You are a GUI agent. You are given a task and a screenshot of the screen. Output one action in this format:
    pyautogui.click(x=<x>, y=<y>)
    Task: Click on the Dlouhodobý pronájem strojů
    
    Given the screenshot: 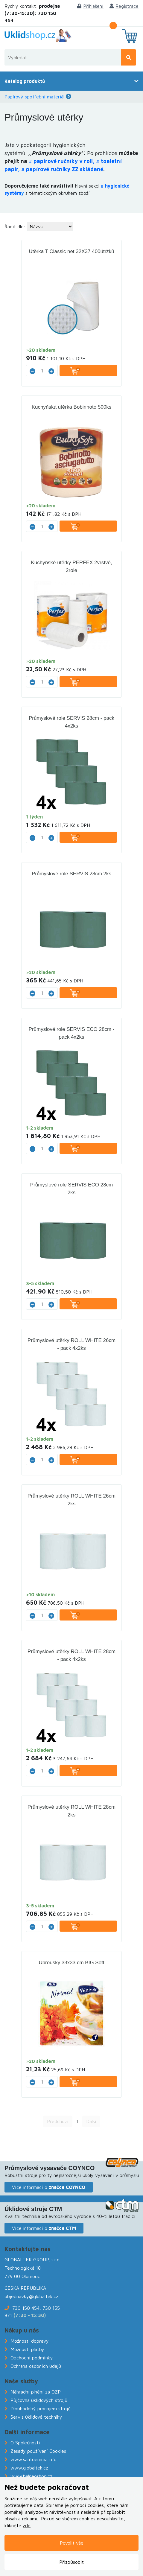 What is the action you would take?
    pyautogui.click(x=40, y=2408)
    